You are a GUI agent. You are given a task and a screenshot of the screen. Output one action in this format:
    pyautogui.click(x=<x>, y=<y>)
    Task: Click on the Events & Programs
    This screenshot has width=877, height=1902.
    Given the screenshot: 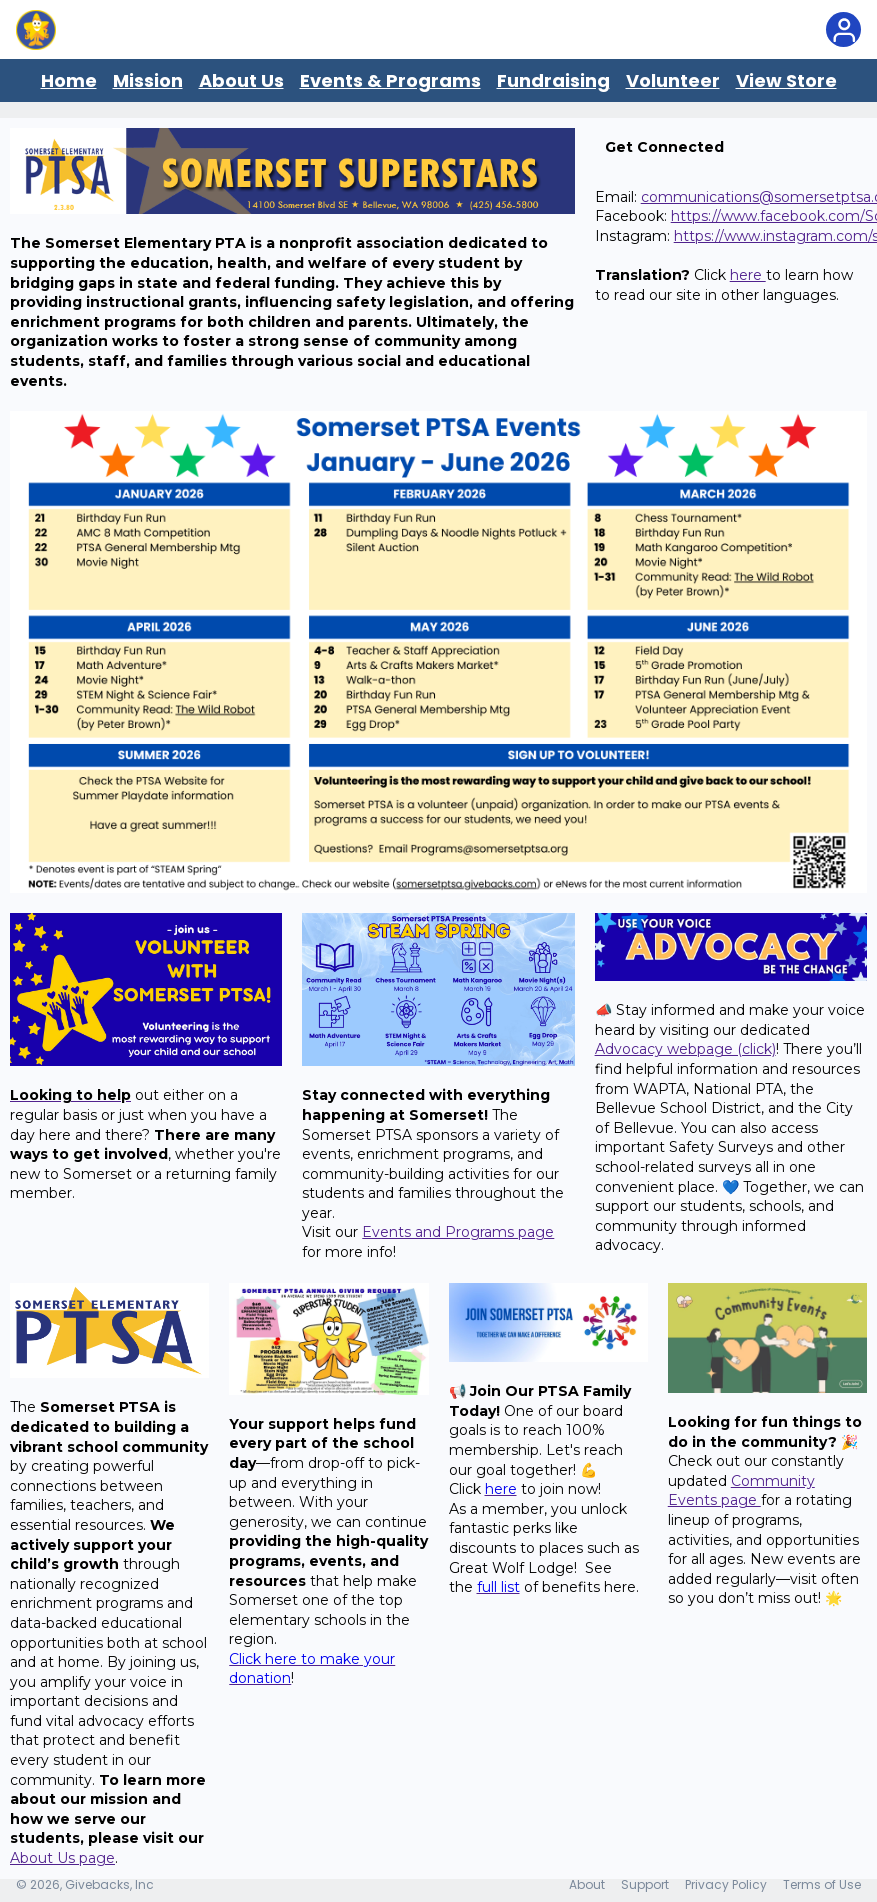 What is the action you would take?
    pyautogui.click(x=390, y=80)
    